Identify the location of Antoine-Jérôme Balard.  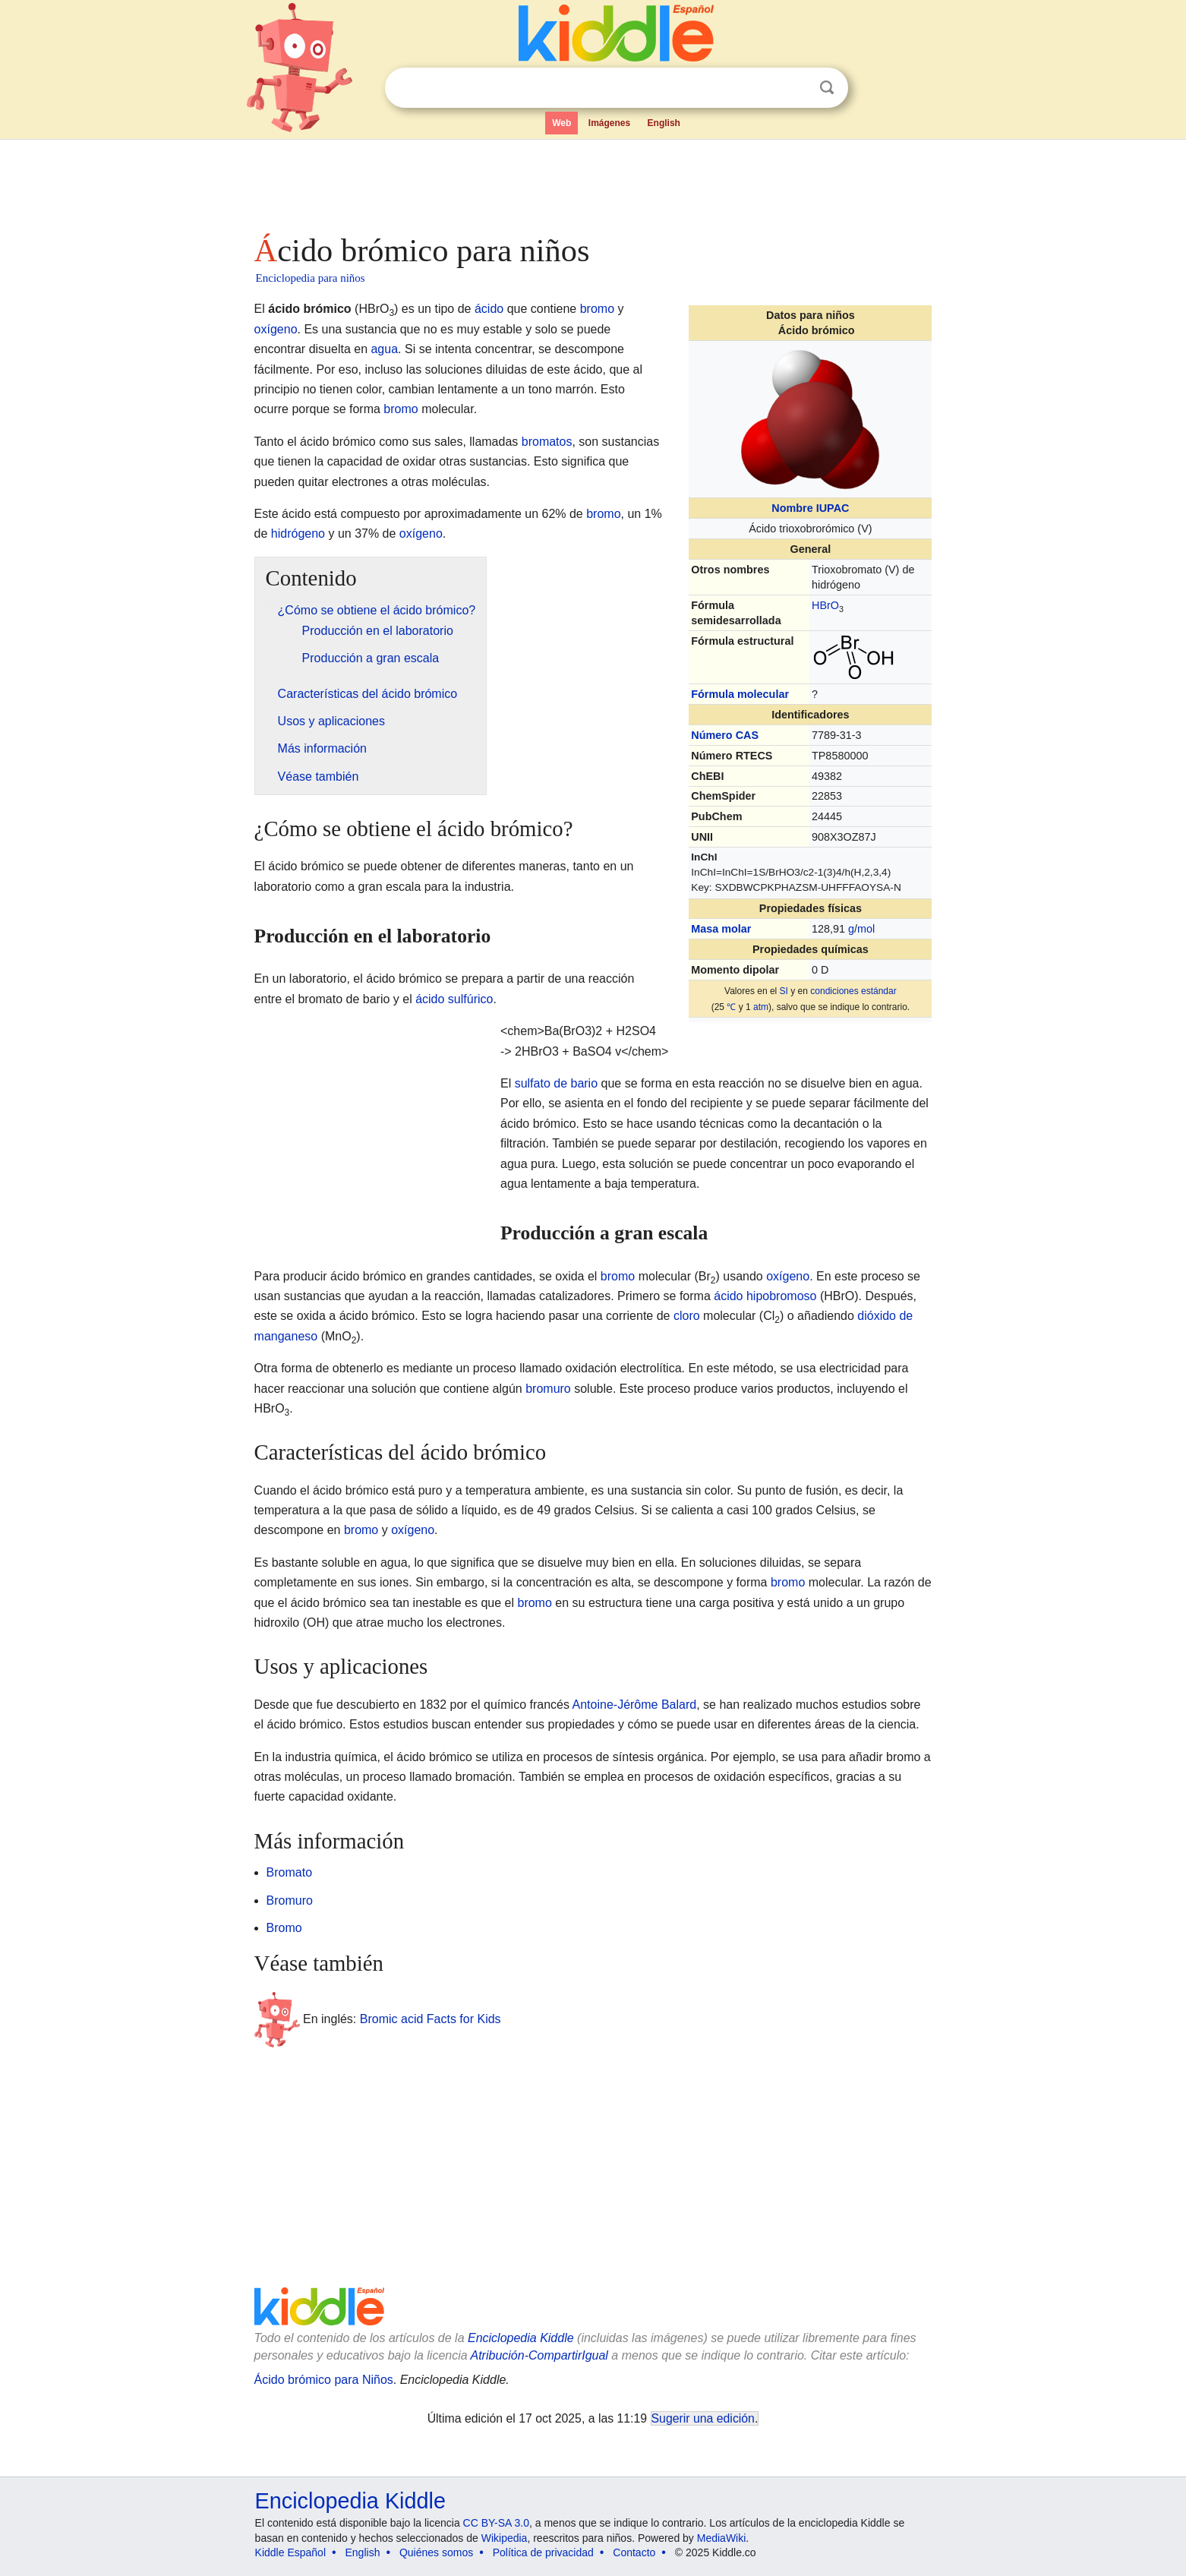
(634, 1704).